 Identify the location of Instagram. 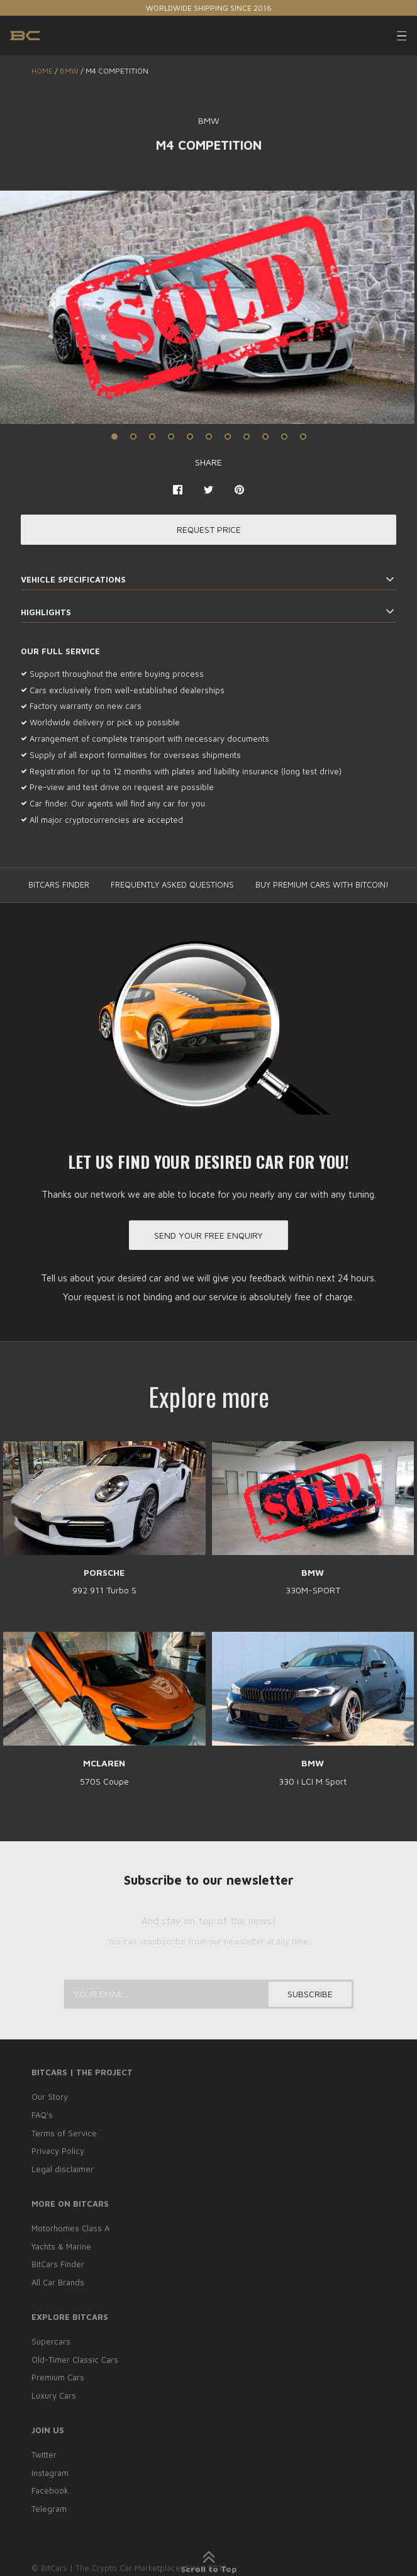
(50, 2473).